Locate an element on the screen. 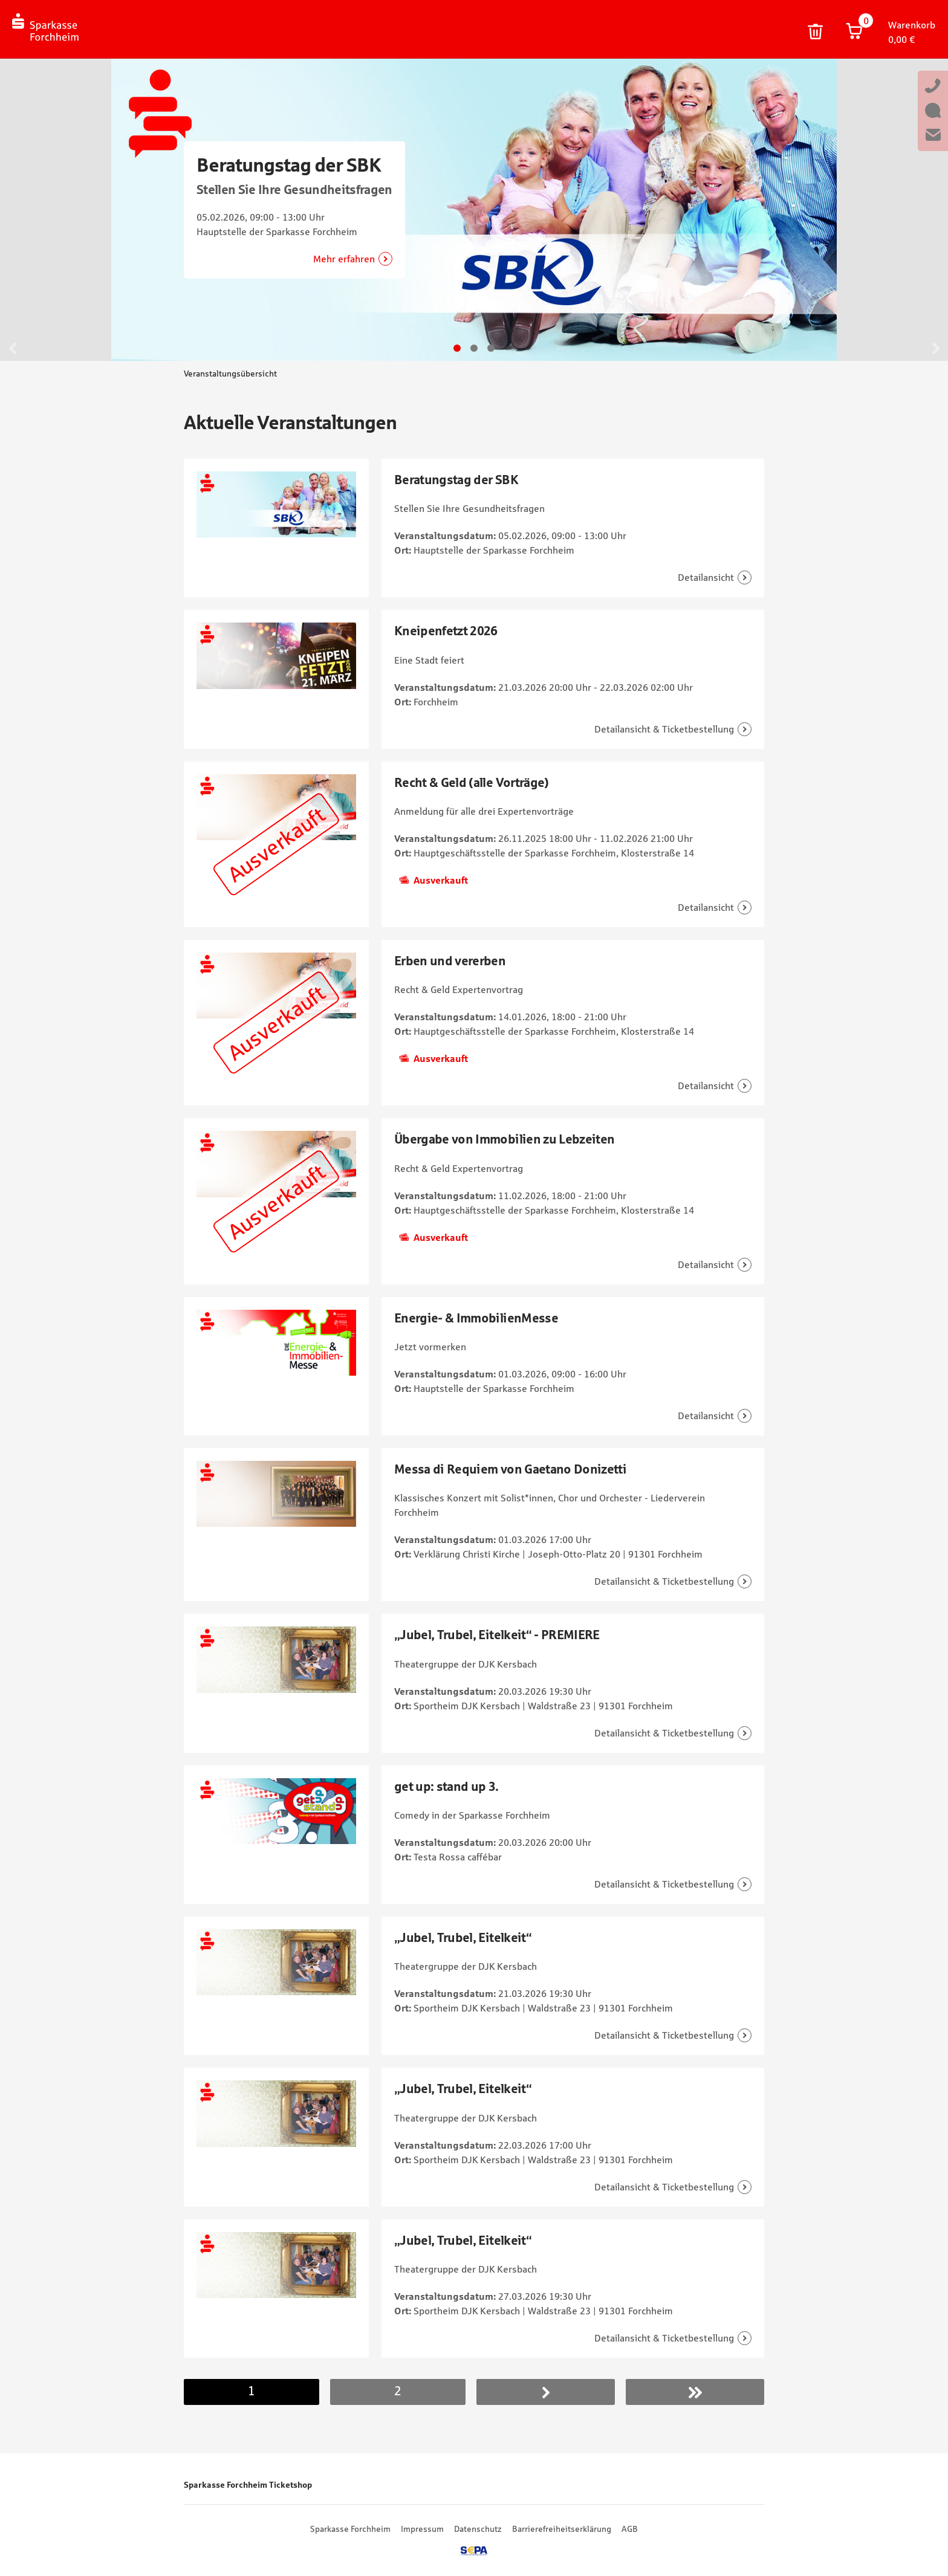  Letzer is located at coordinates (695, 2392).